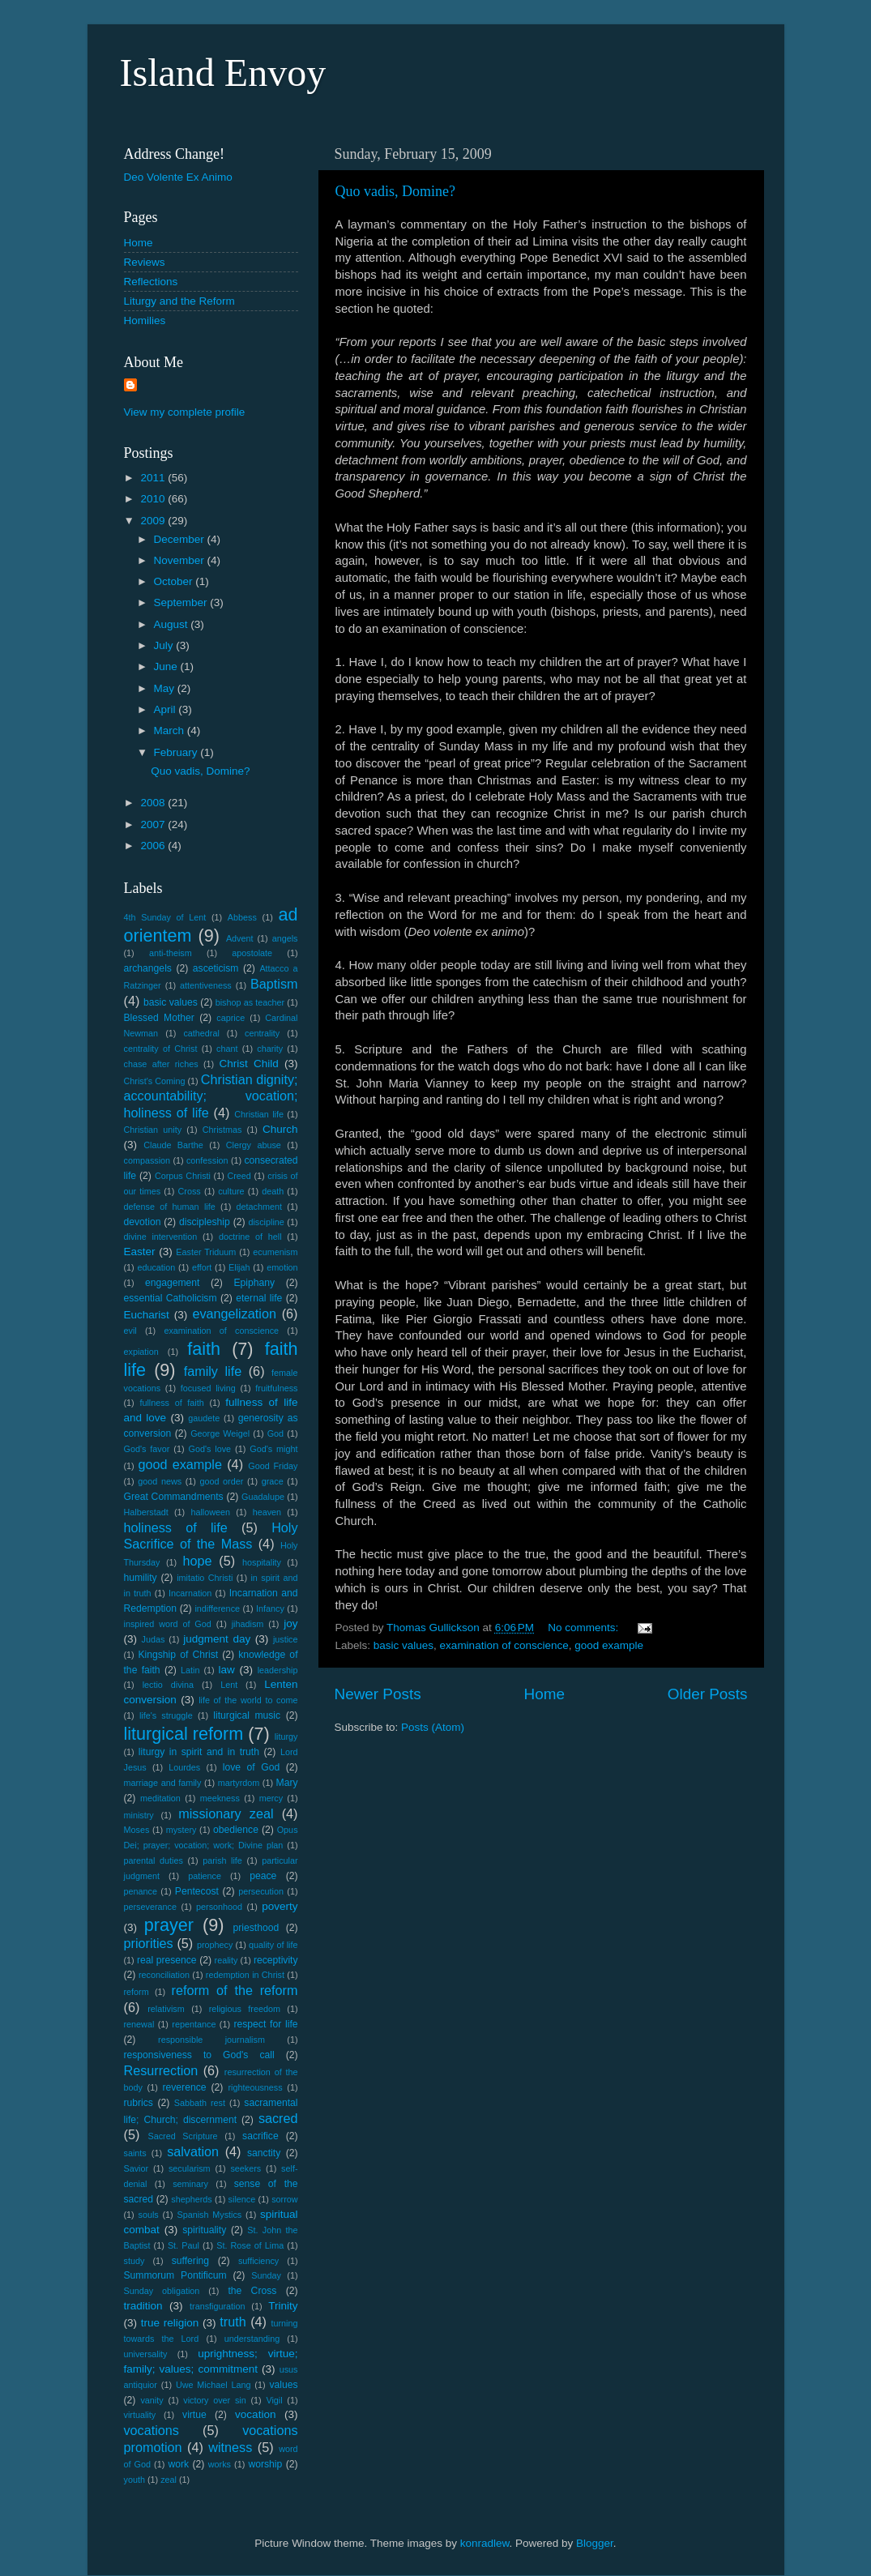  I want to click on jihadism, so click(248, 1624).